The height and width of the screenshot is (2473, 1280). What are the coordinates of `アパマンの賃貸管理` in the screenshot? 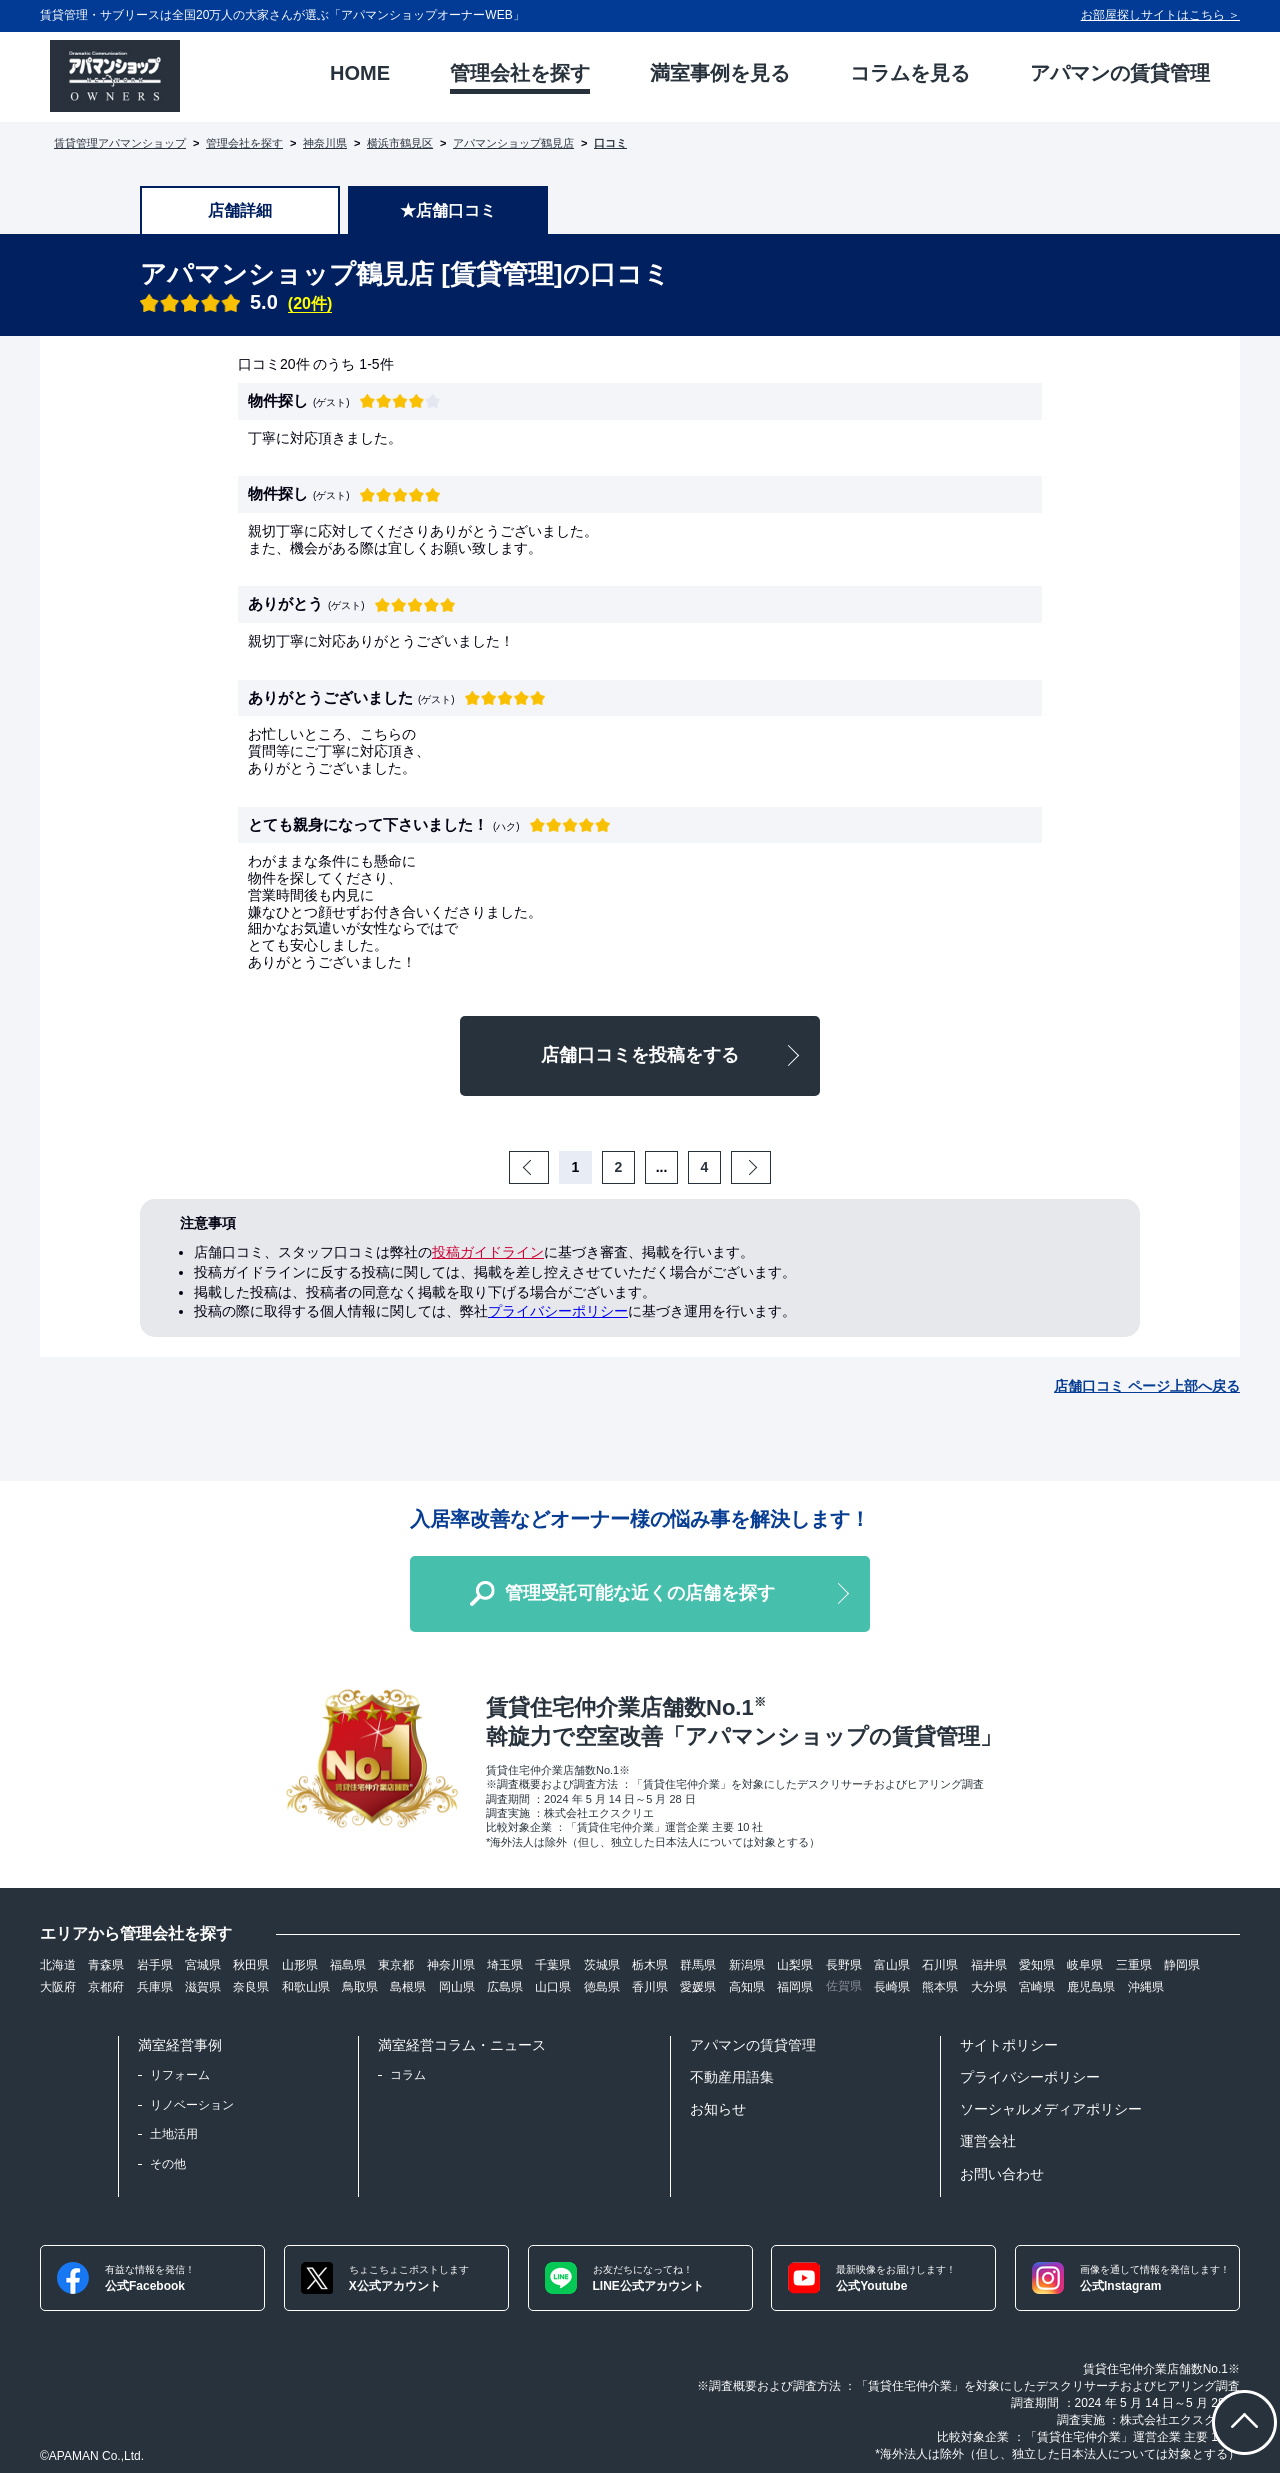 It's located at (753, 2045).